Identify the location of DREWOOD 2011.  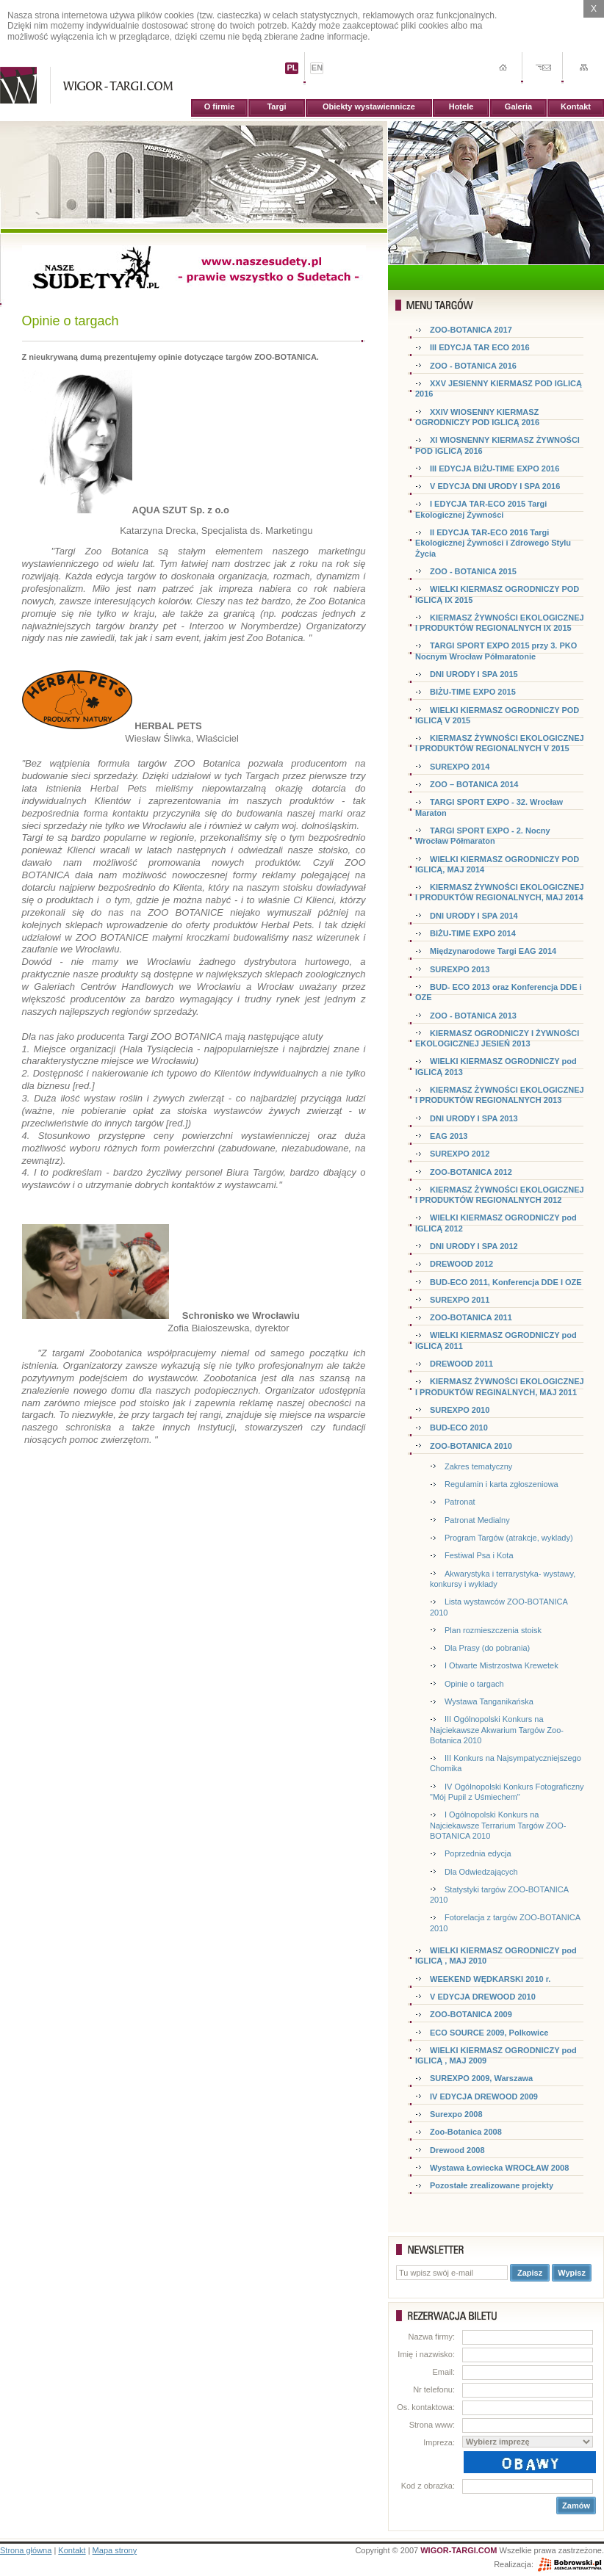
(461, 1363).